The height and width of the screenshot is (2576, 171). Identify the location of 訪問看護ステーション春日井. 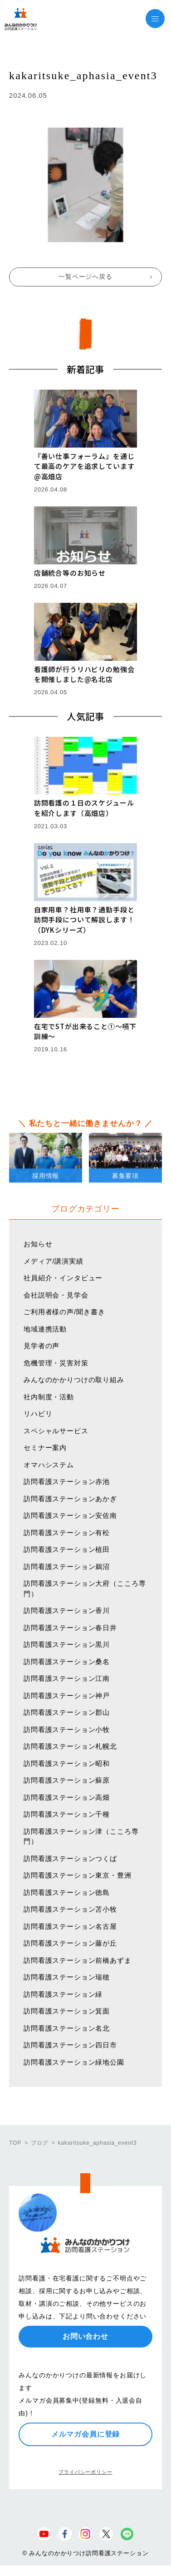
(70, 1627).